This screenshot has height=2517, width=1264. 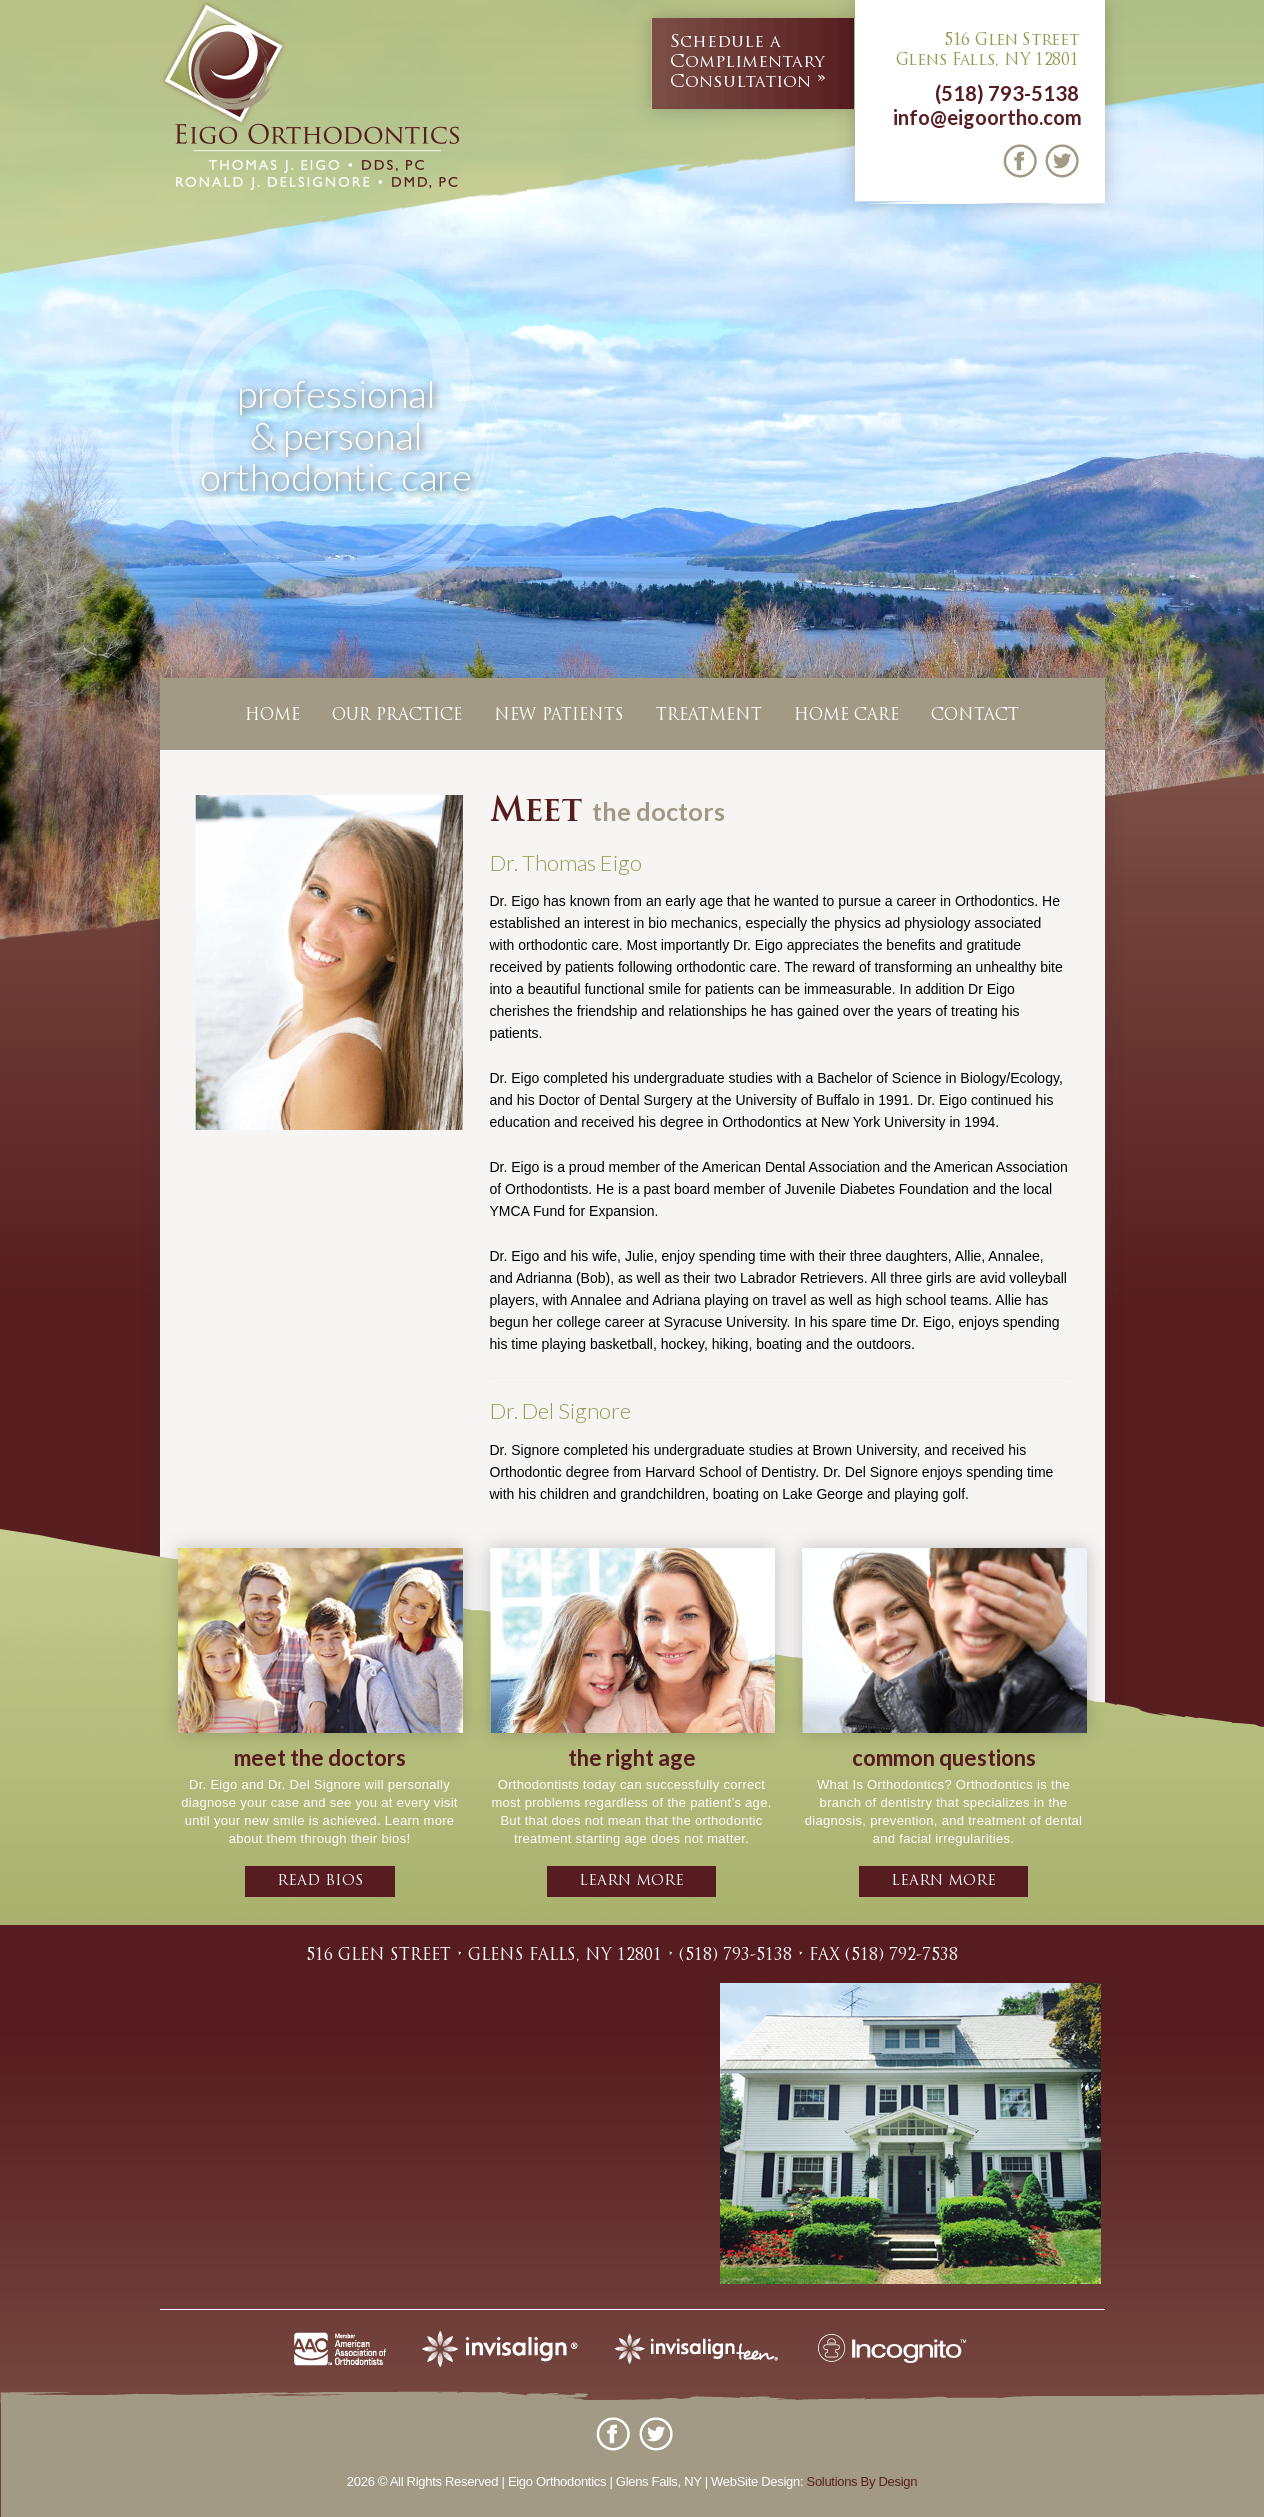 I want to click on Solutions By Design, so click(x=862, y=2481).